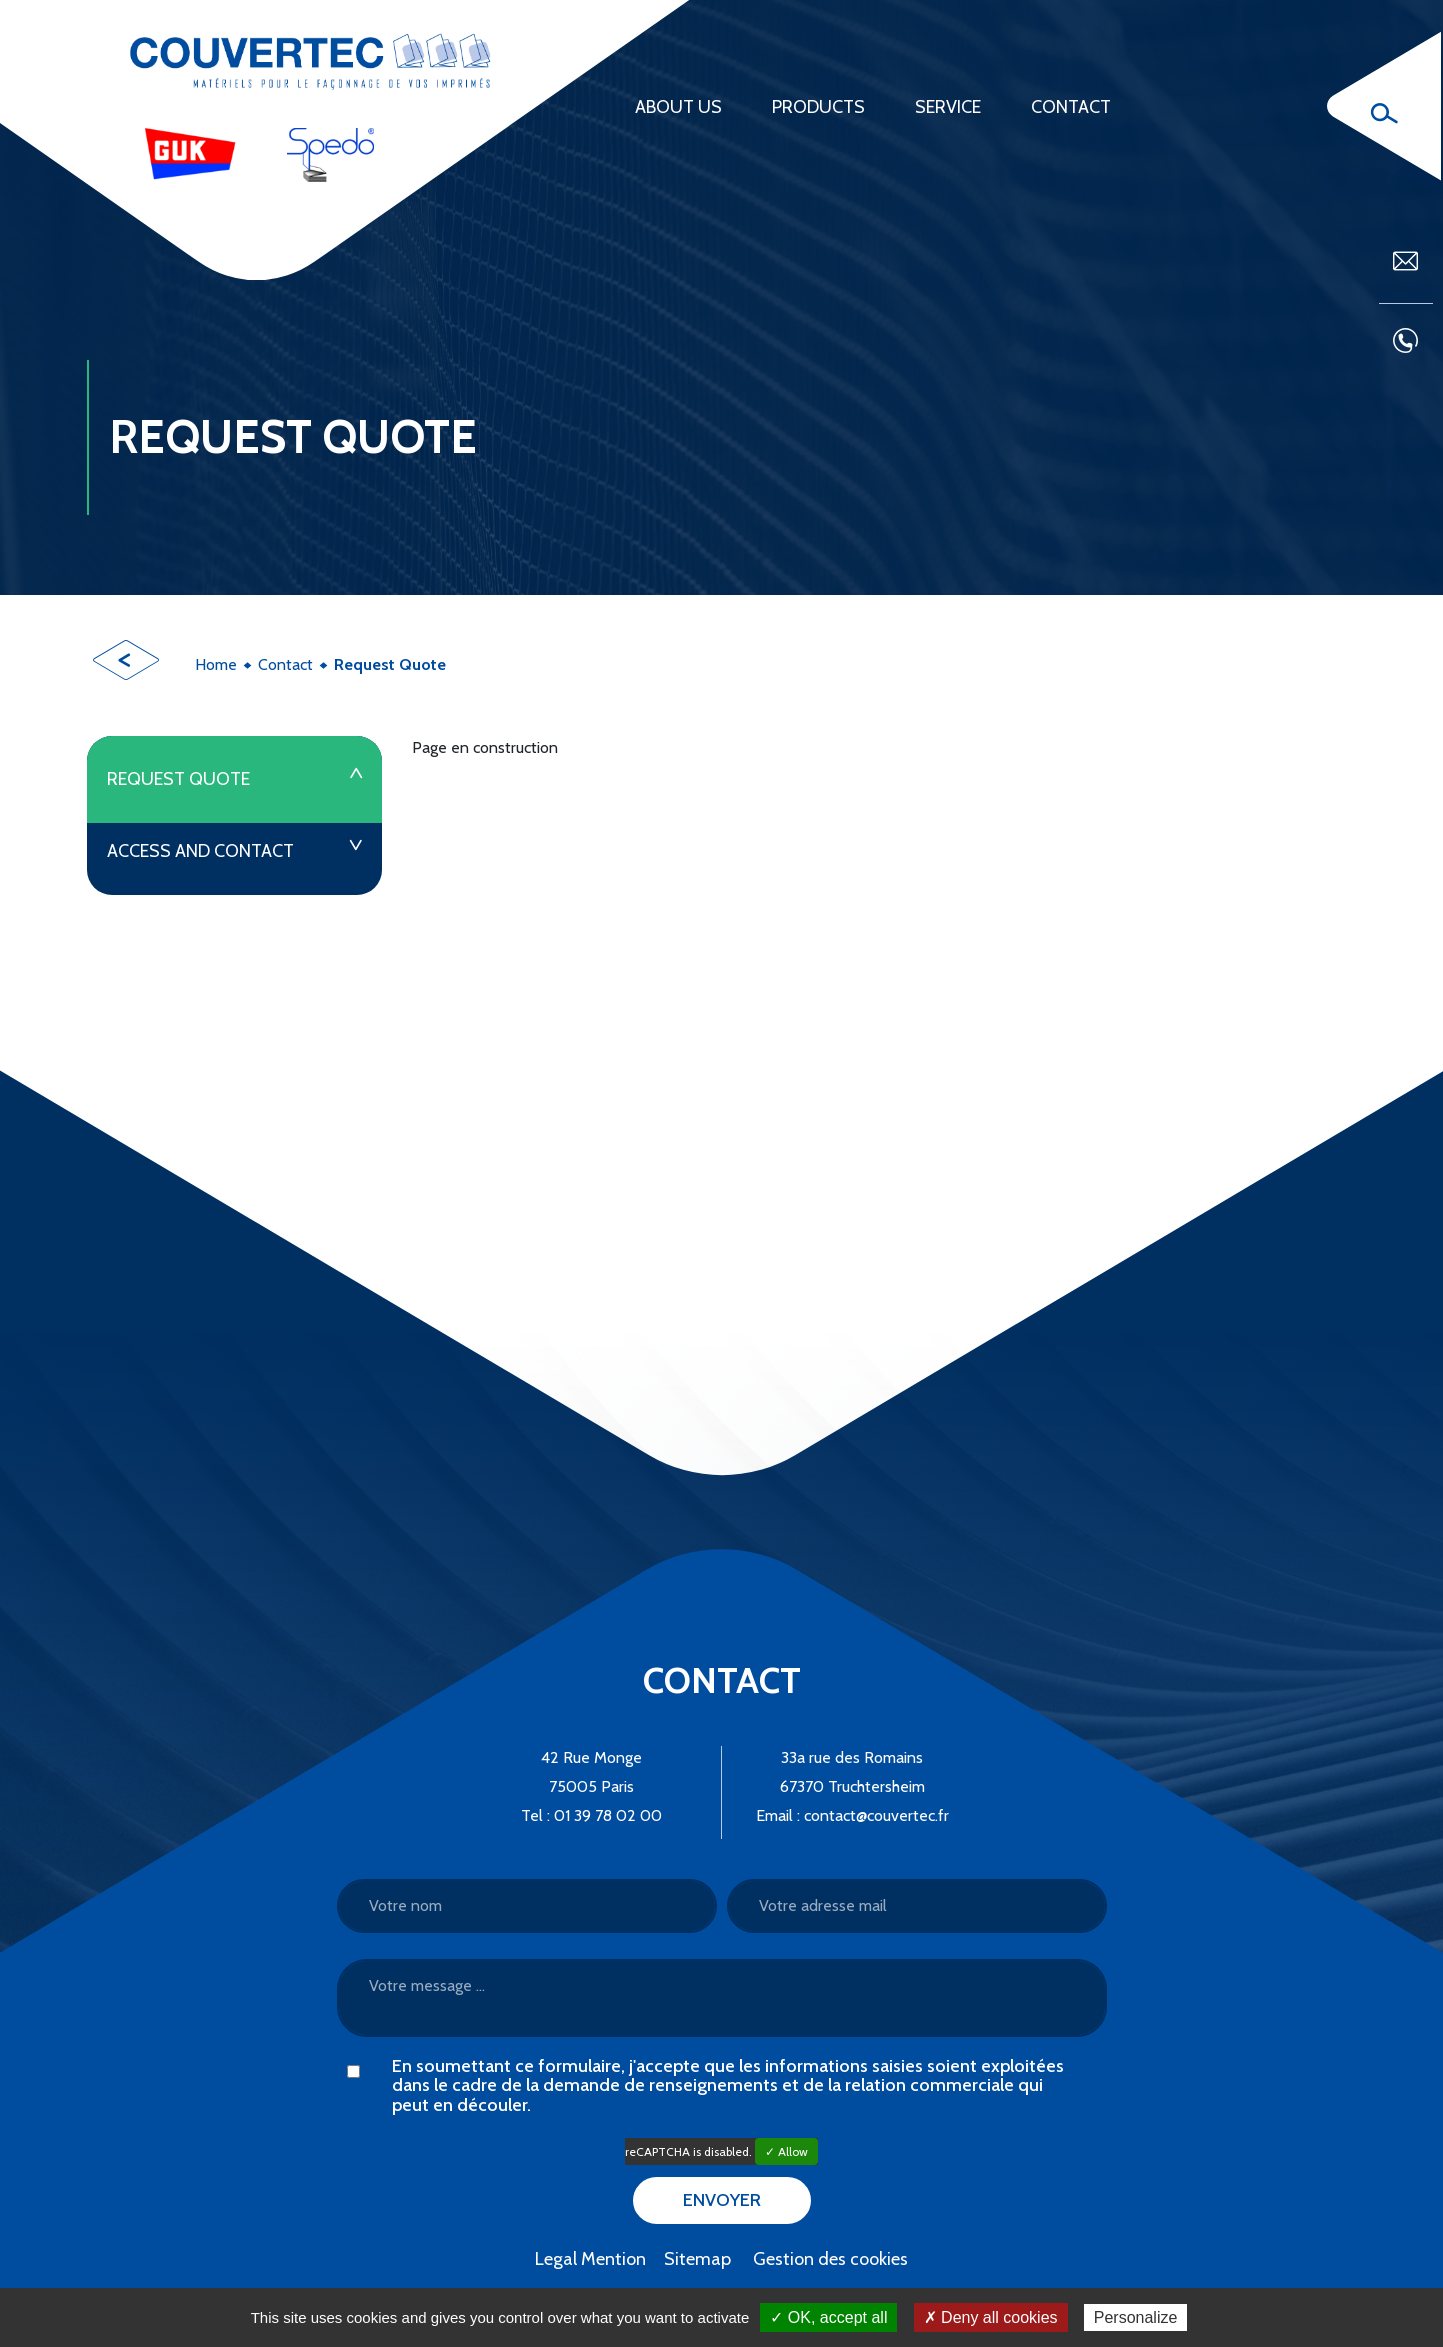  What do you see at coordinates (786, 2151) in the screenshot?
I see `✓ Allow` at bounding box center [786, 2151].